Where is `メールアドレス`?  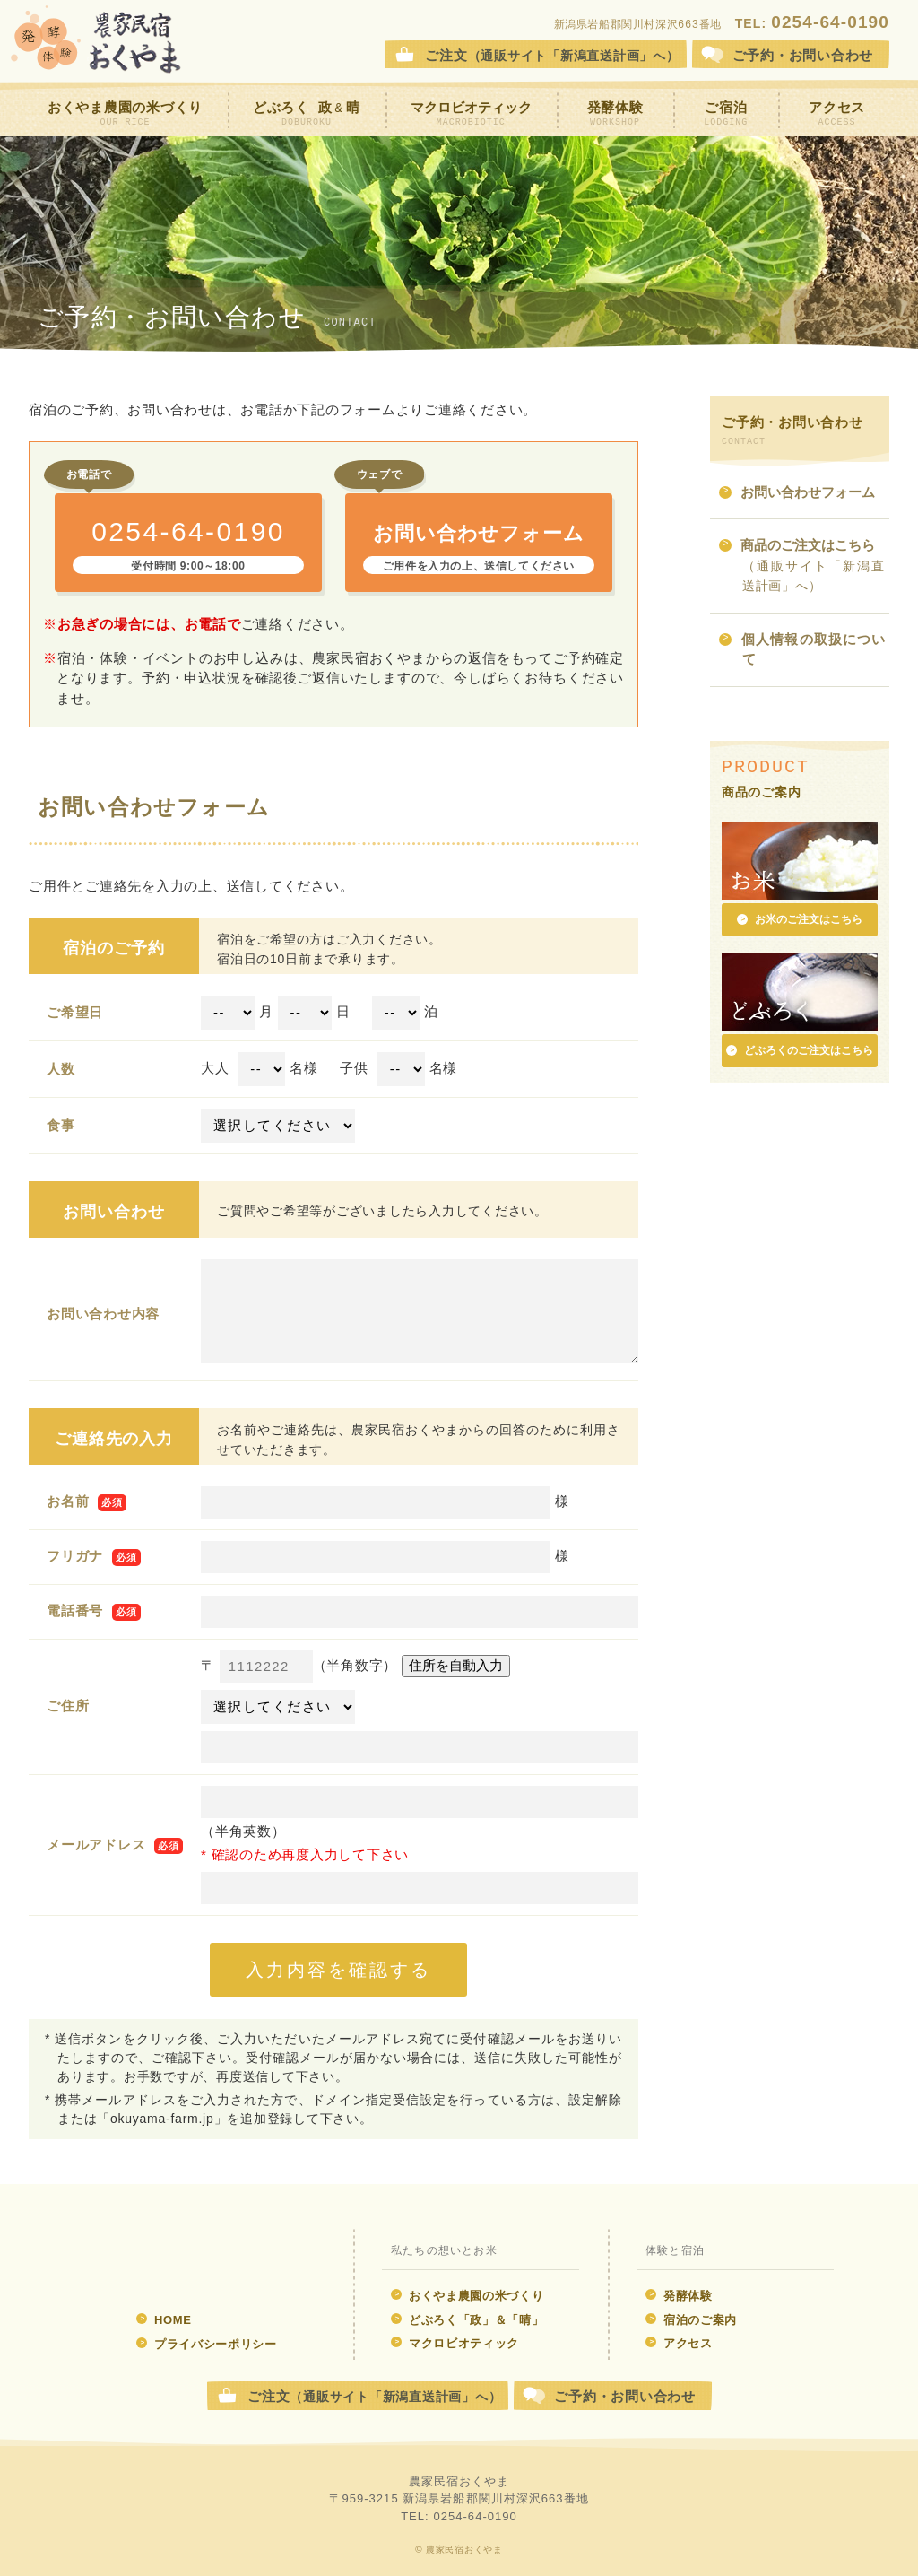
メールアドレス is located at coordinates (96, 1844).